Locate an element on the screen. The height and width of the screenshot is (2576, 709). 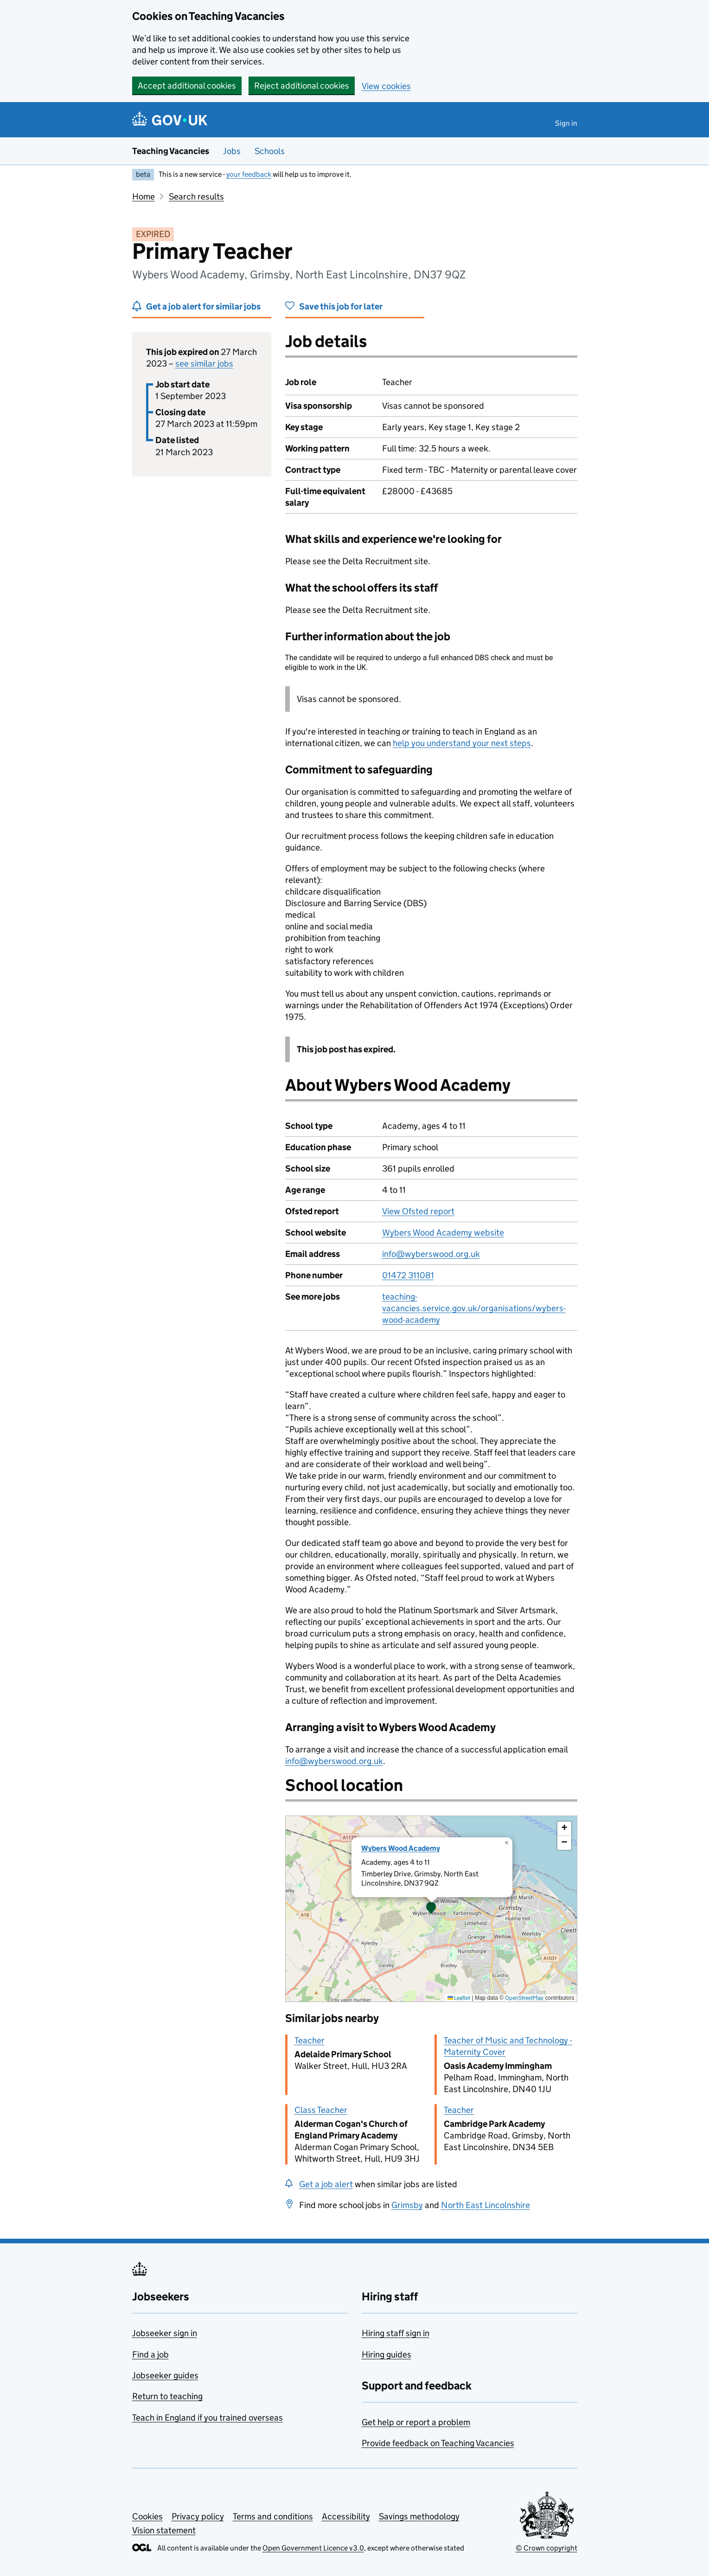
see similar jobs is located at coordinates (204, 363).